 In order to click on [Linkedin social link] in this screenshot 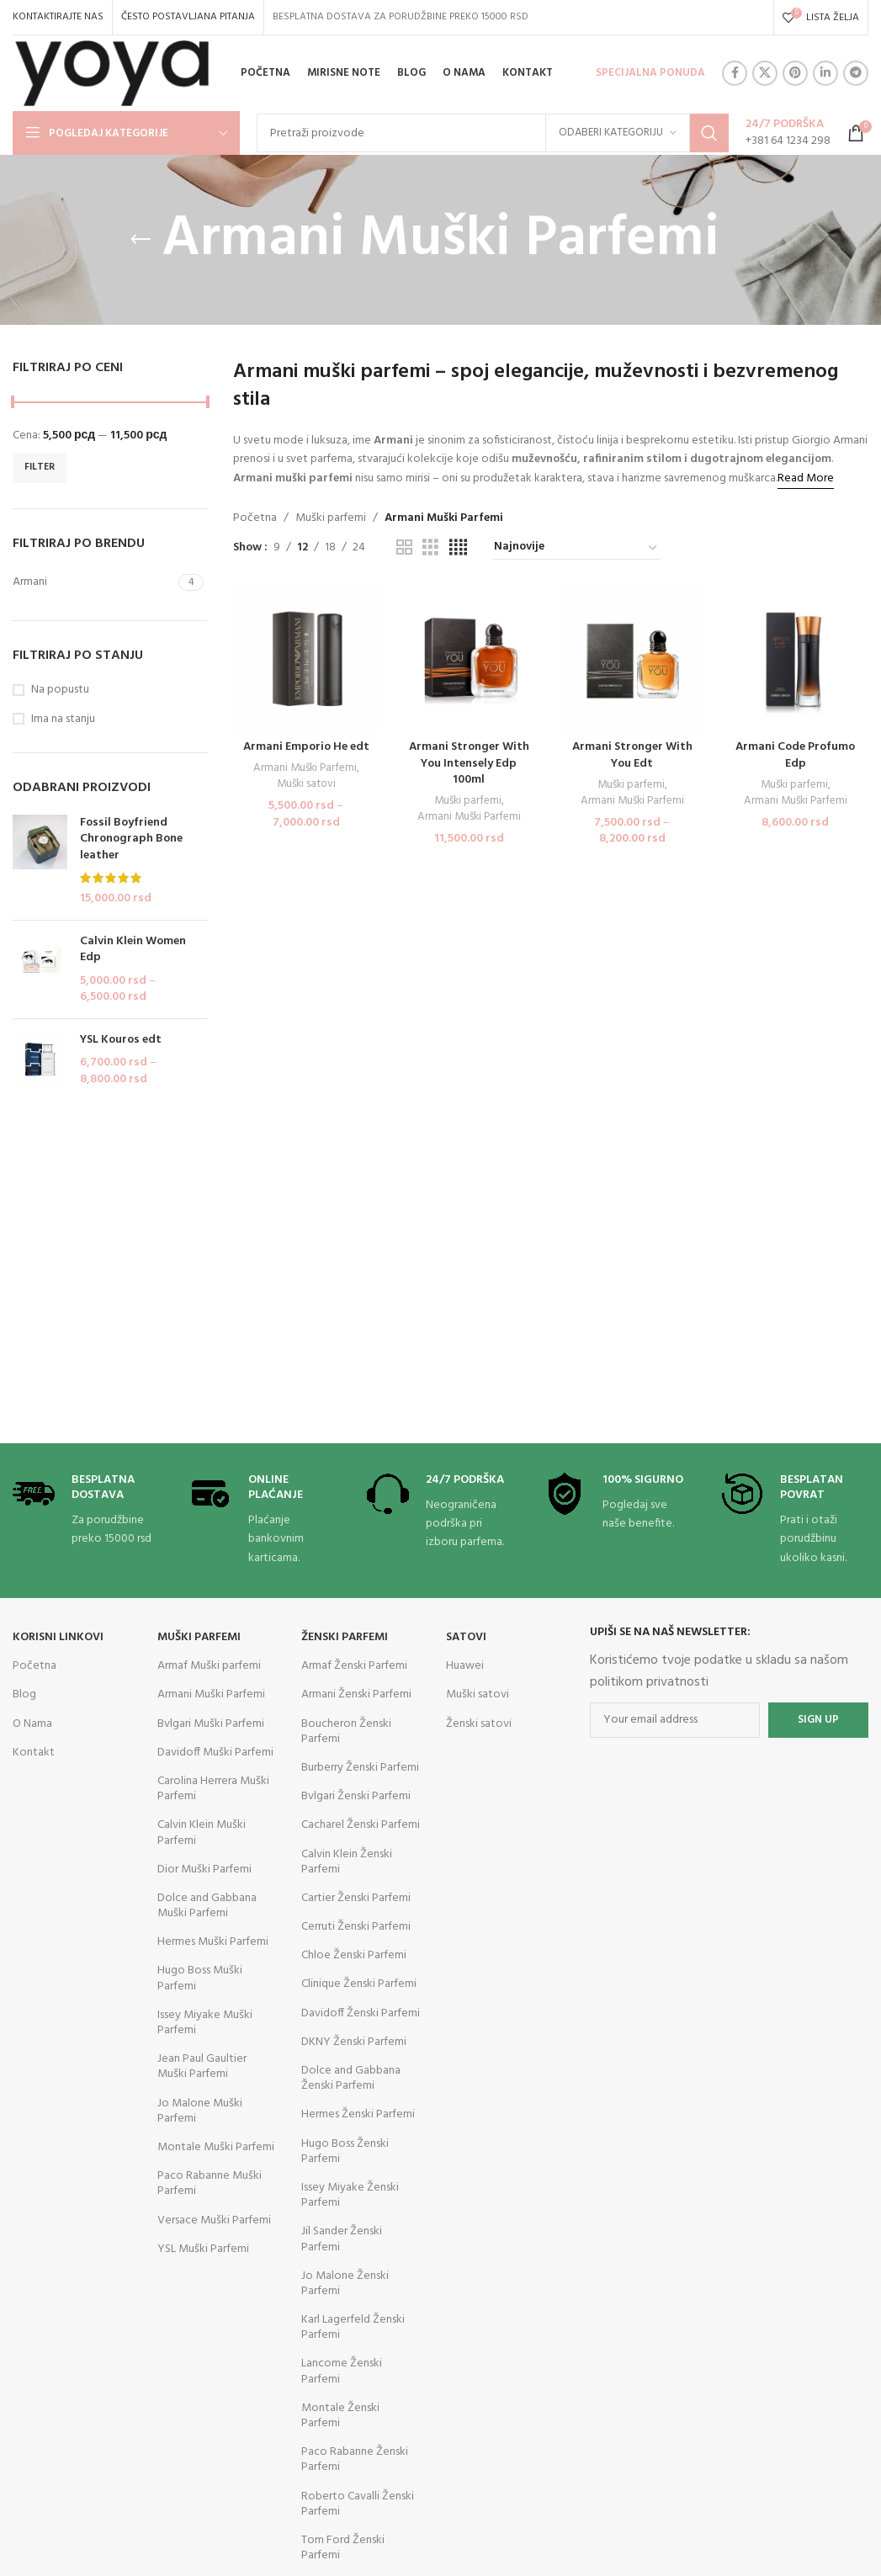, I will do `click(825, 73)`.